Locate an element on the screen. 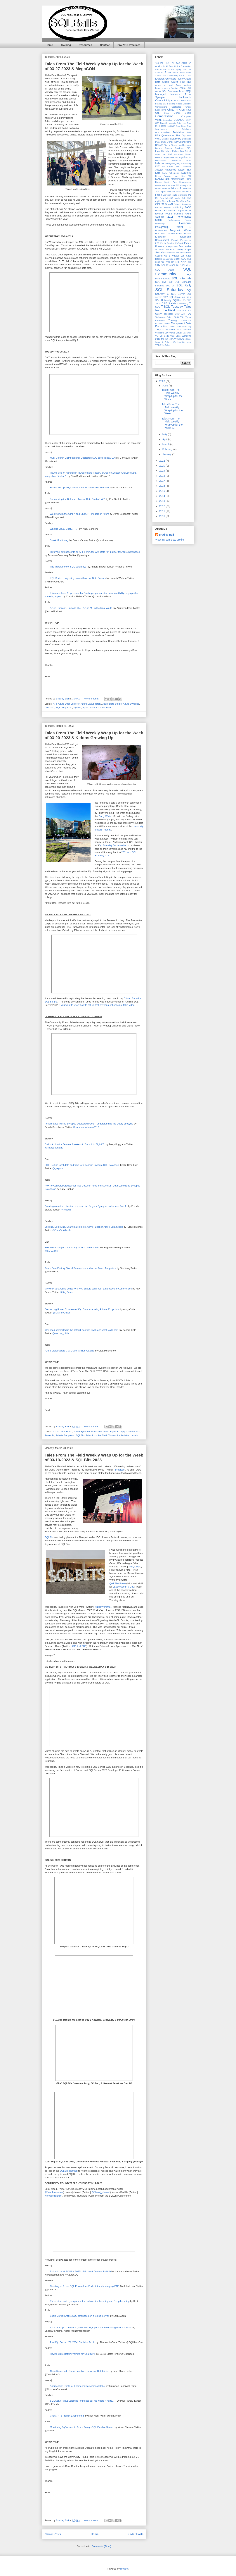 This screenshot has width=236, height=2576. ML Flow is located at coordinates (159, 198).